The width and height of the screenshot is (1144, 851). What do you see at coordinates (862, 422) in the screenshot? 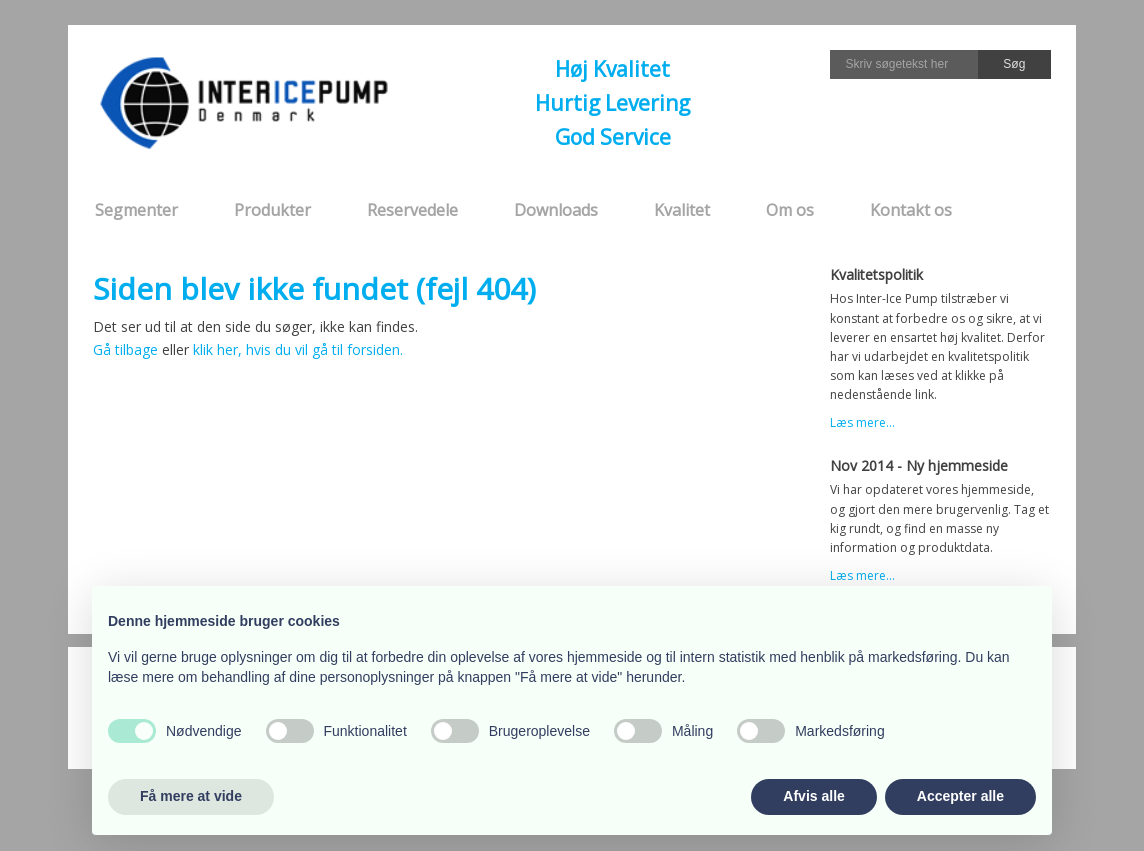
I see `Læs mere...` at bounding box center [862, 422].